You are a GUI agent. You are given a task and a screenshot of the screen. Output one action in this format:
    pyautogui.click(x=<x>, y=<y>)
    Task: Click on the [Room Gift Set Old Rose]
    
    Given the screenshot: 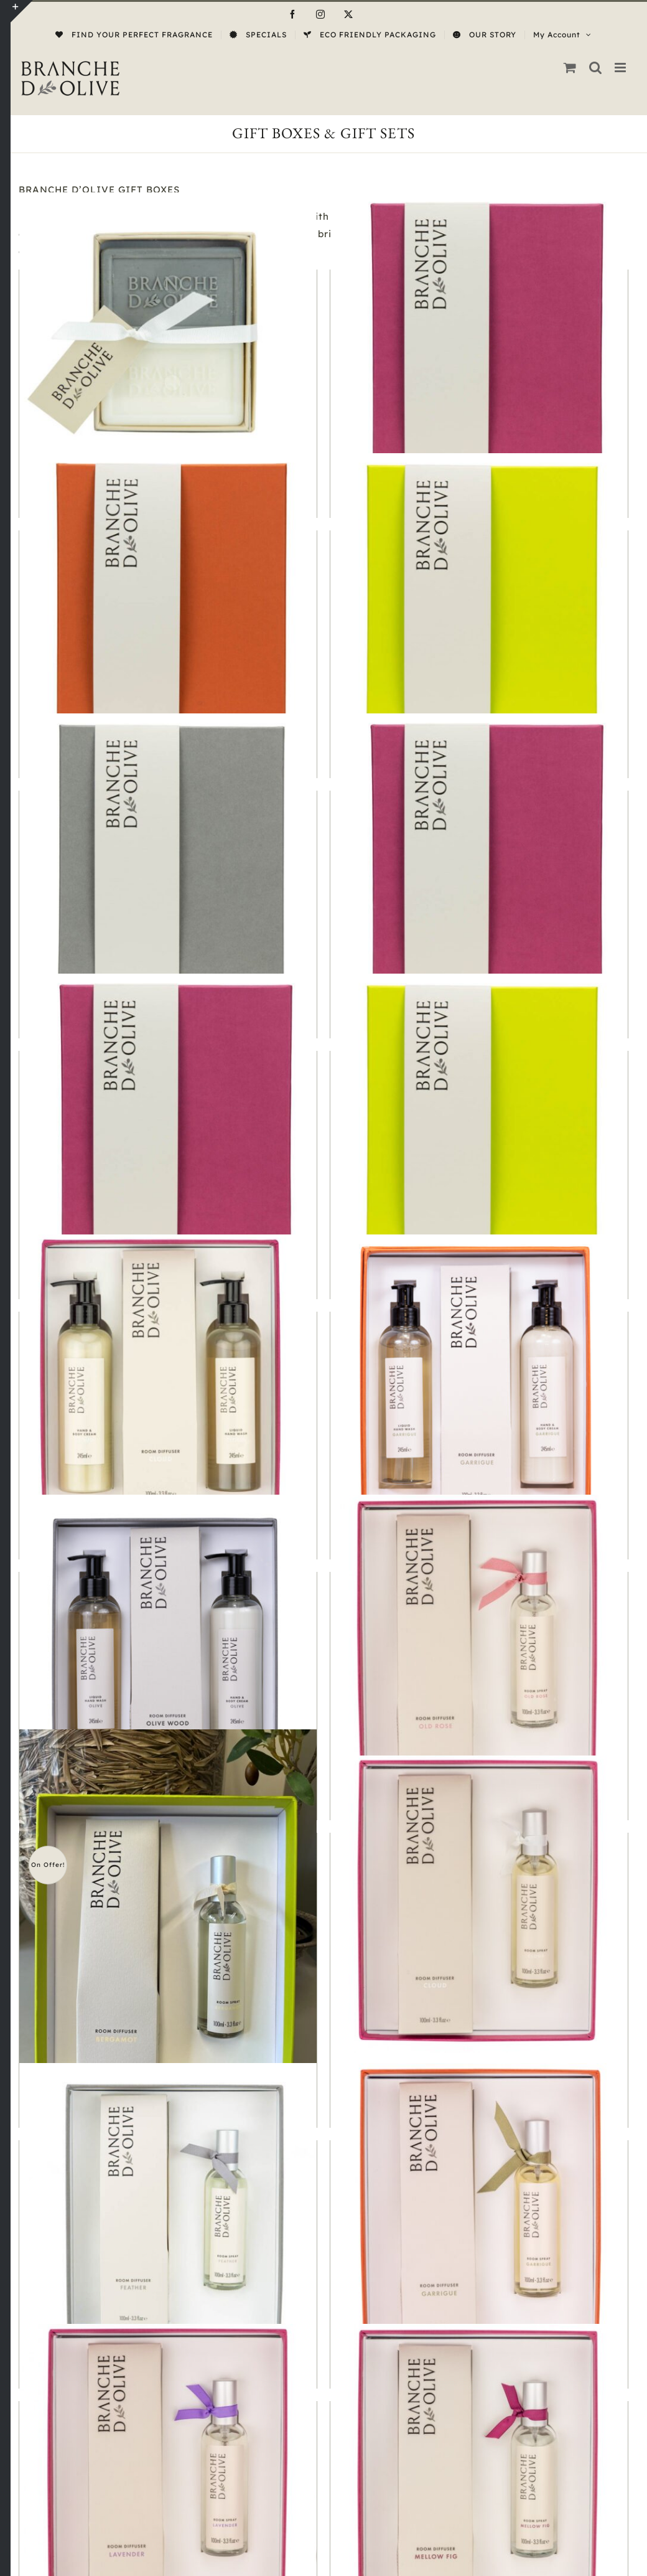 What is the action you would take?
    pyautogui.click(x=479, y=1643)
    